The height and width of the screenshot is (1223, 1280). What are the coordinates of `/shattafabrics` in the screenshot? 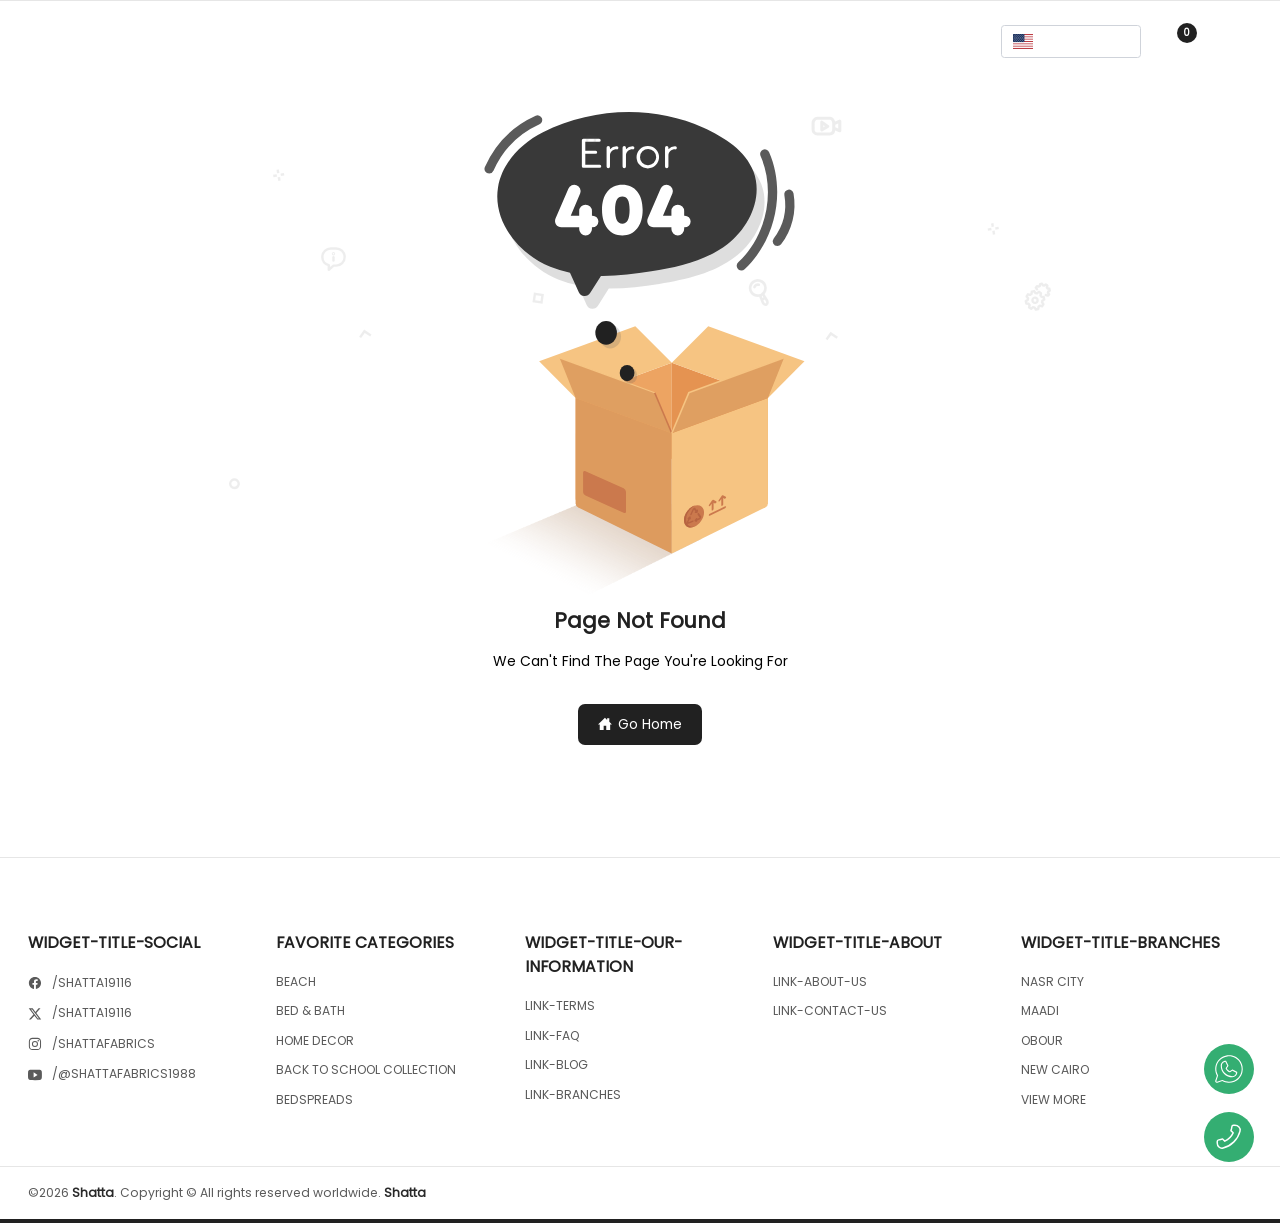 It's located at (103, 1043).